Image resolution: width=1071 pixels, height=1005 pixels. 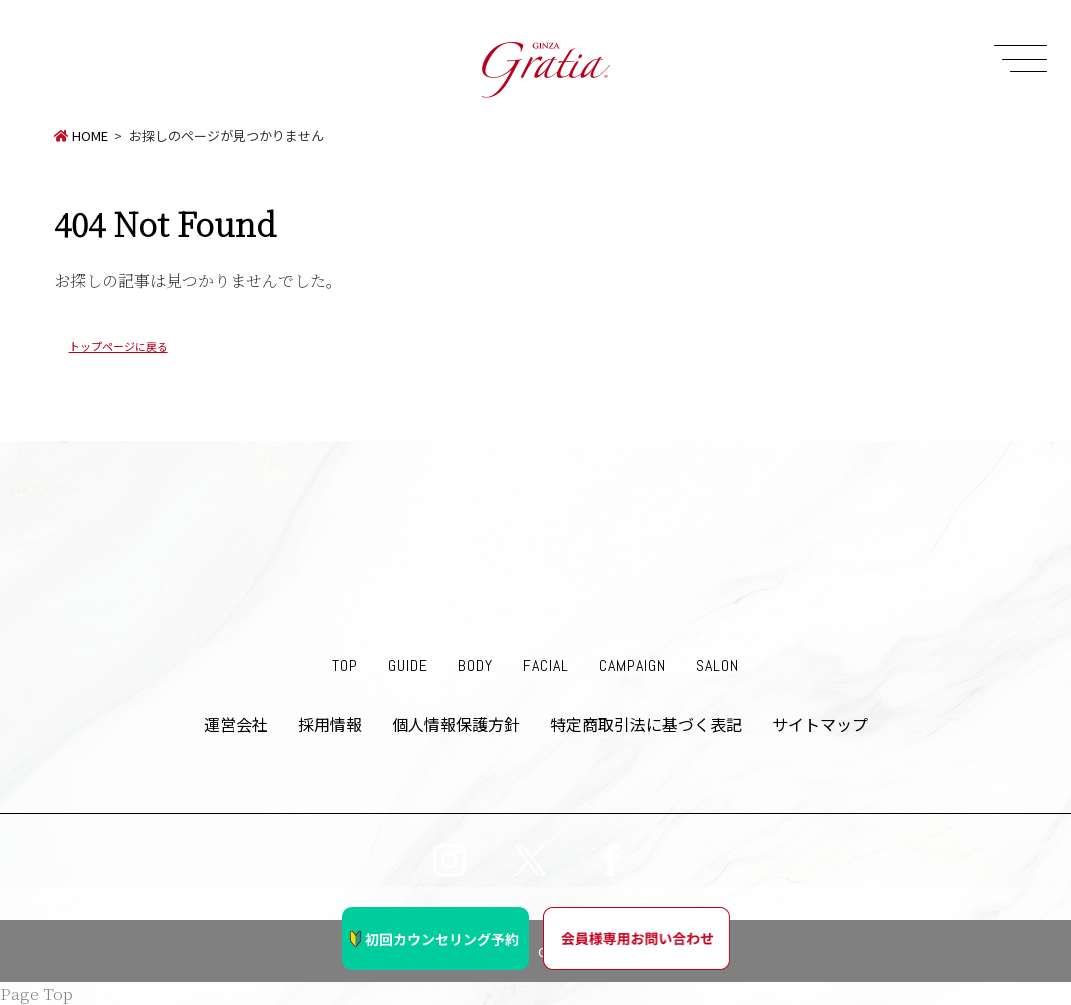 What do you see at coordinates (646, 724) in the screenshot?
I see `特定商取引法に基づく表記` at bounding box center [646, 724].